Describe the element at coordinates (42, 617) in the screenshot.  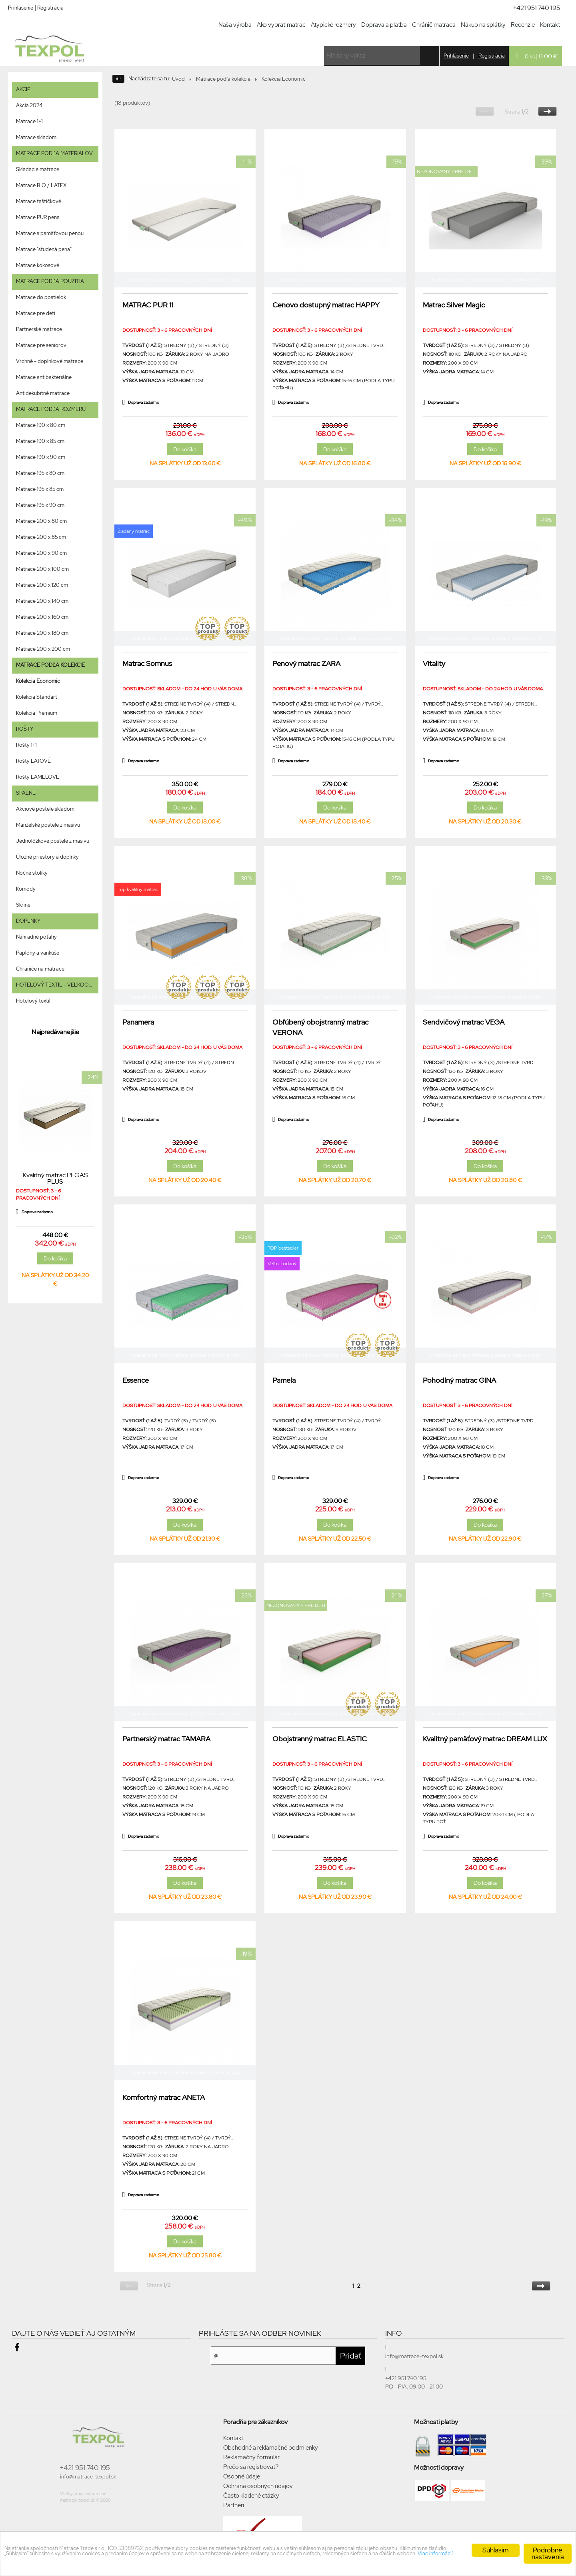
I see `Matrace 200 x 160 cm` at that location.